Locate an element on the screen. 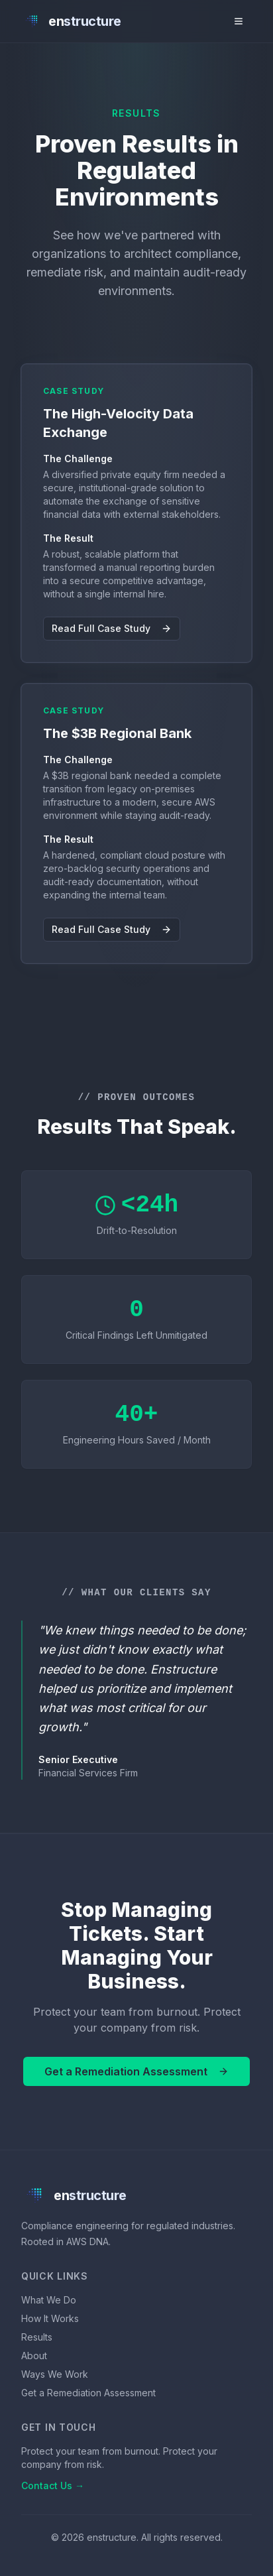 This screenshot has height=2576, width=273. How It Works is located at coordinates (50, 2318).